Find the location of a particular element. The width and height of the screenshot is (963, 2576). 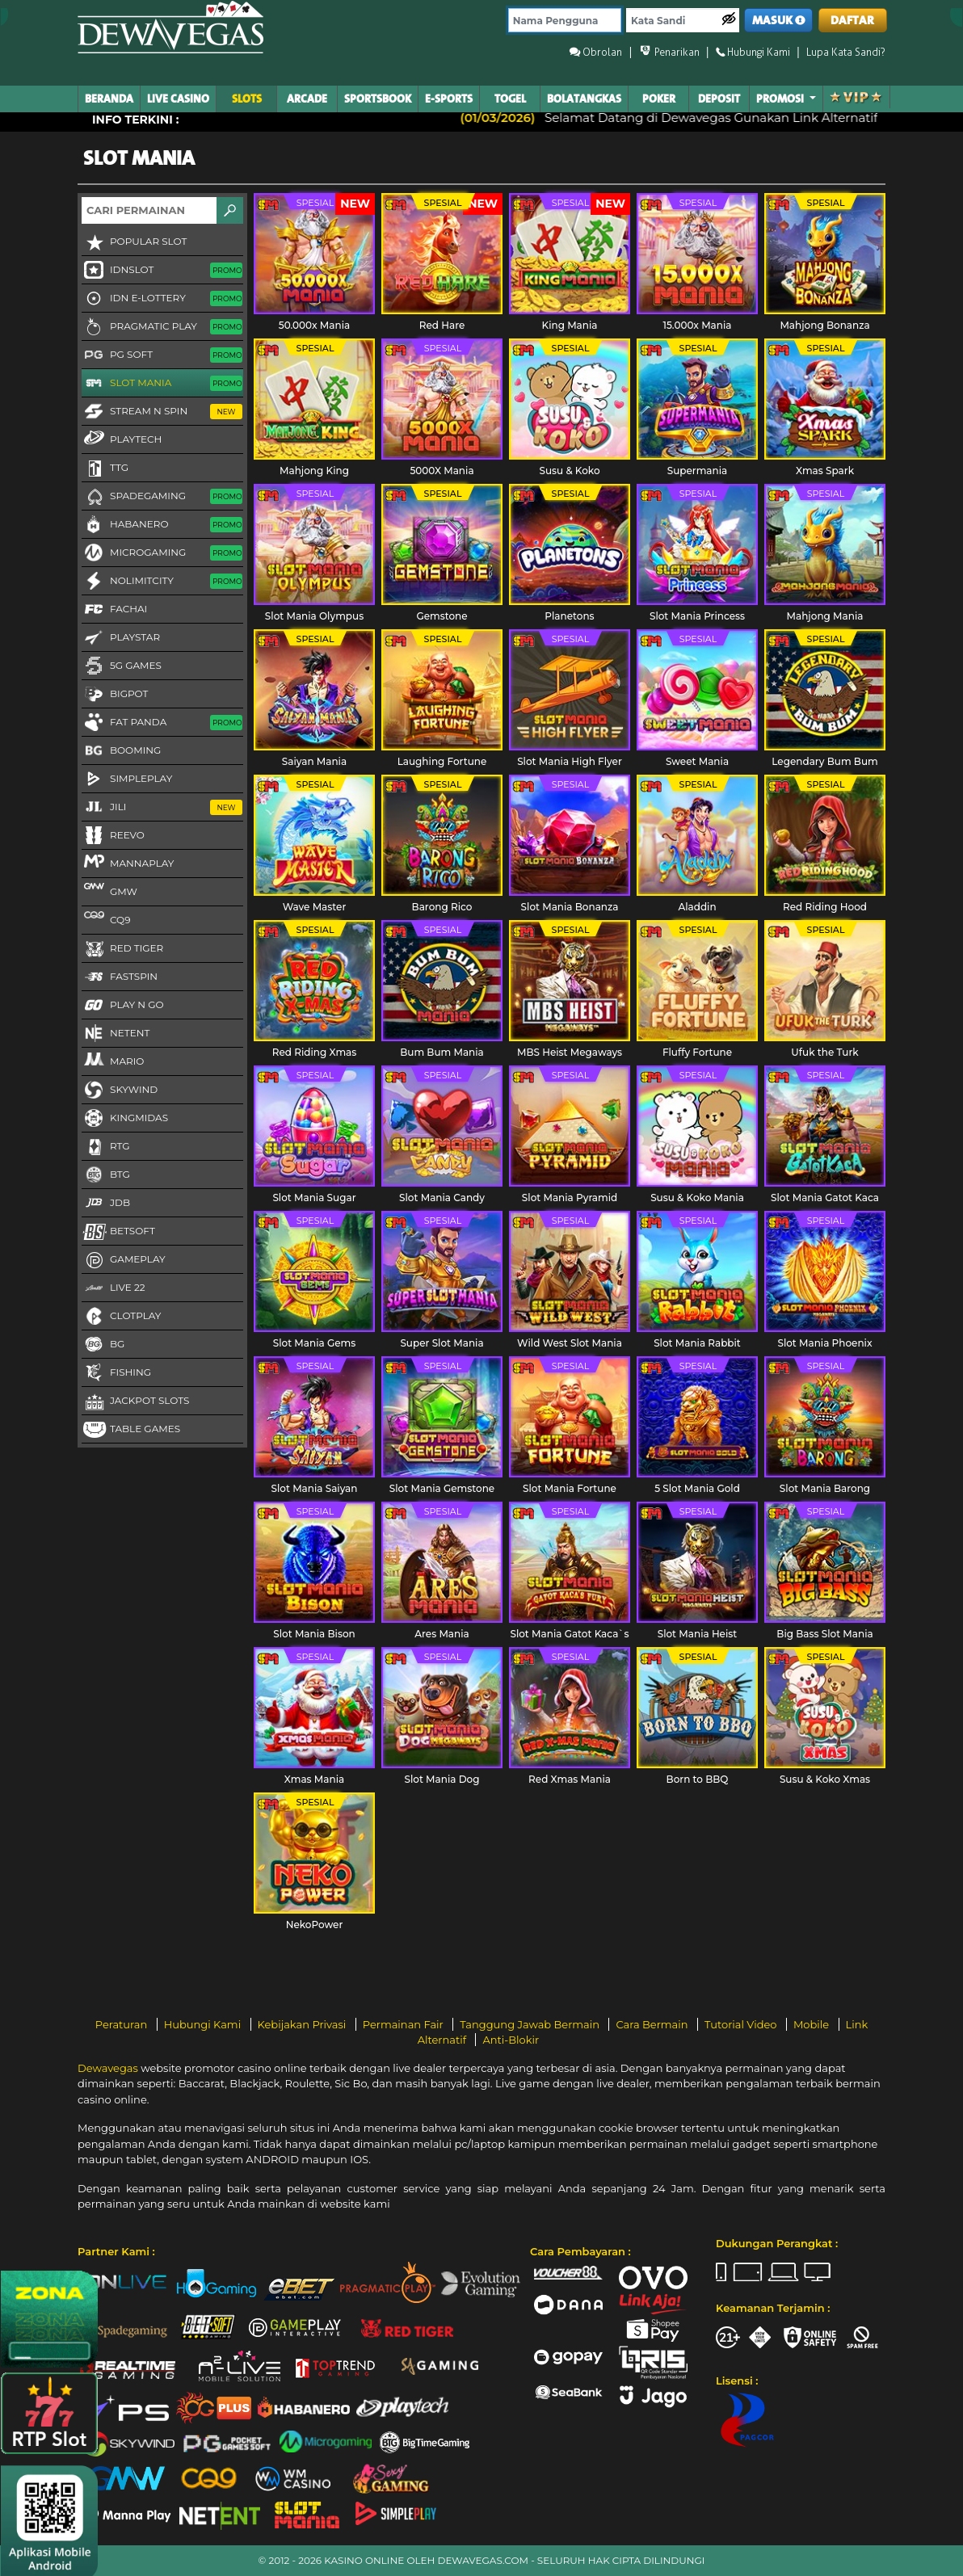

5G GAMES is located at coordinates (122, 666).